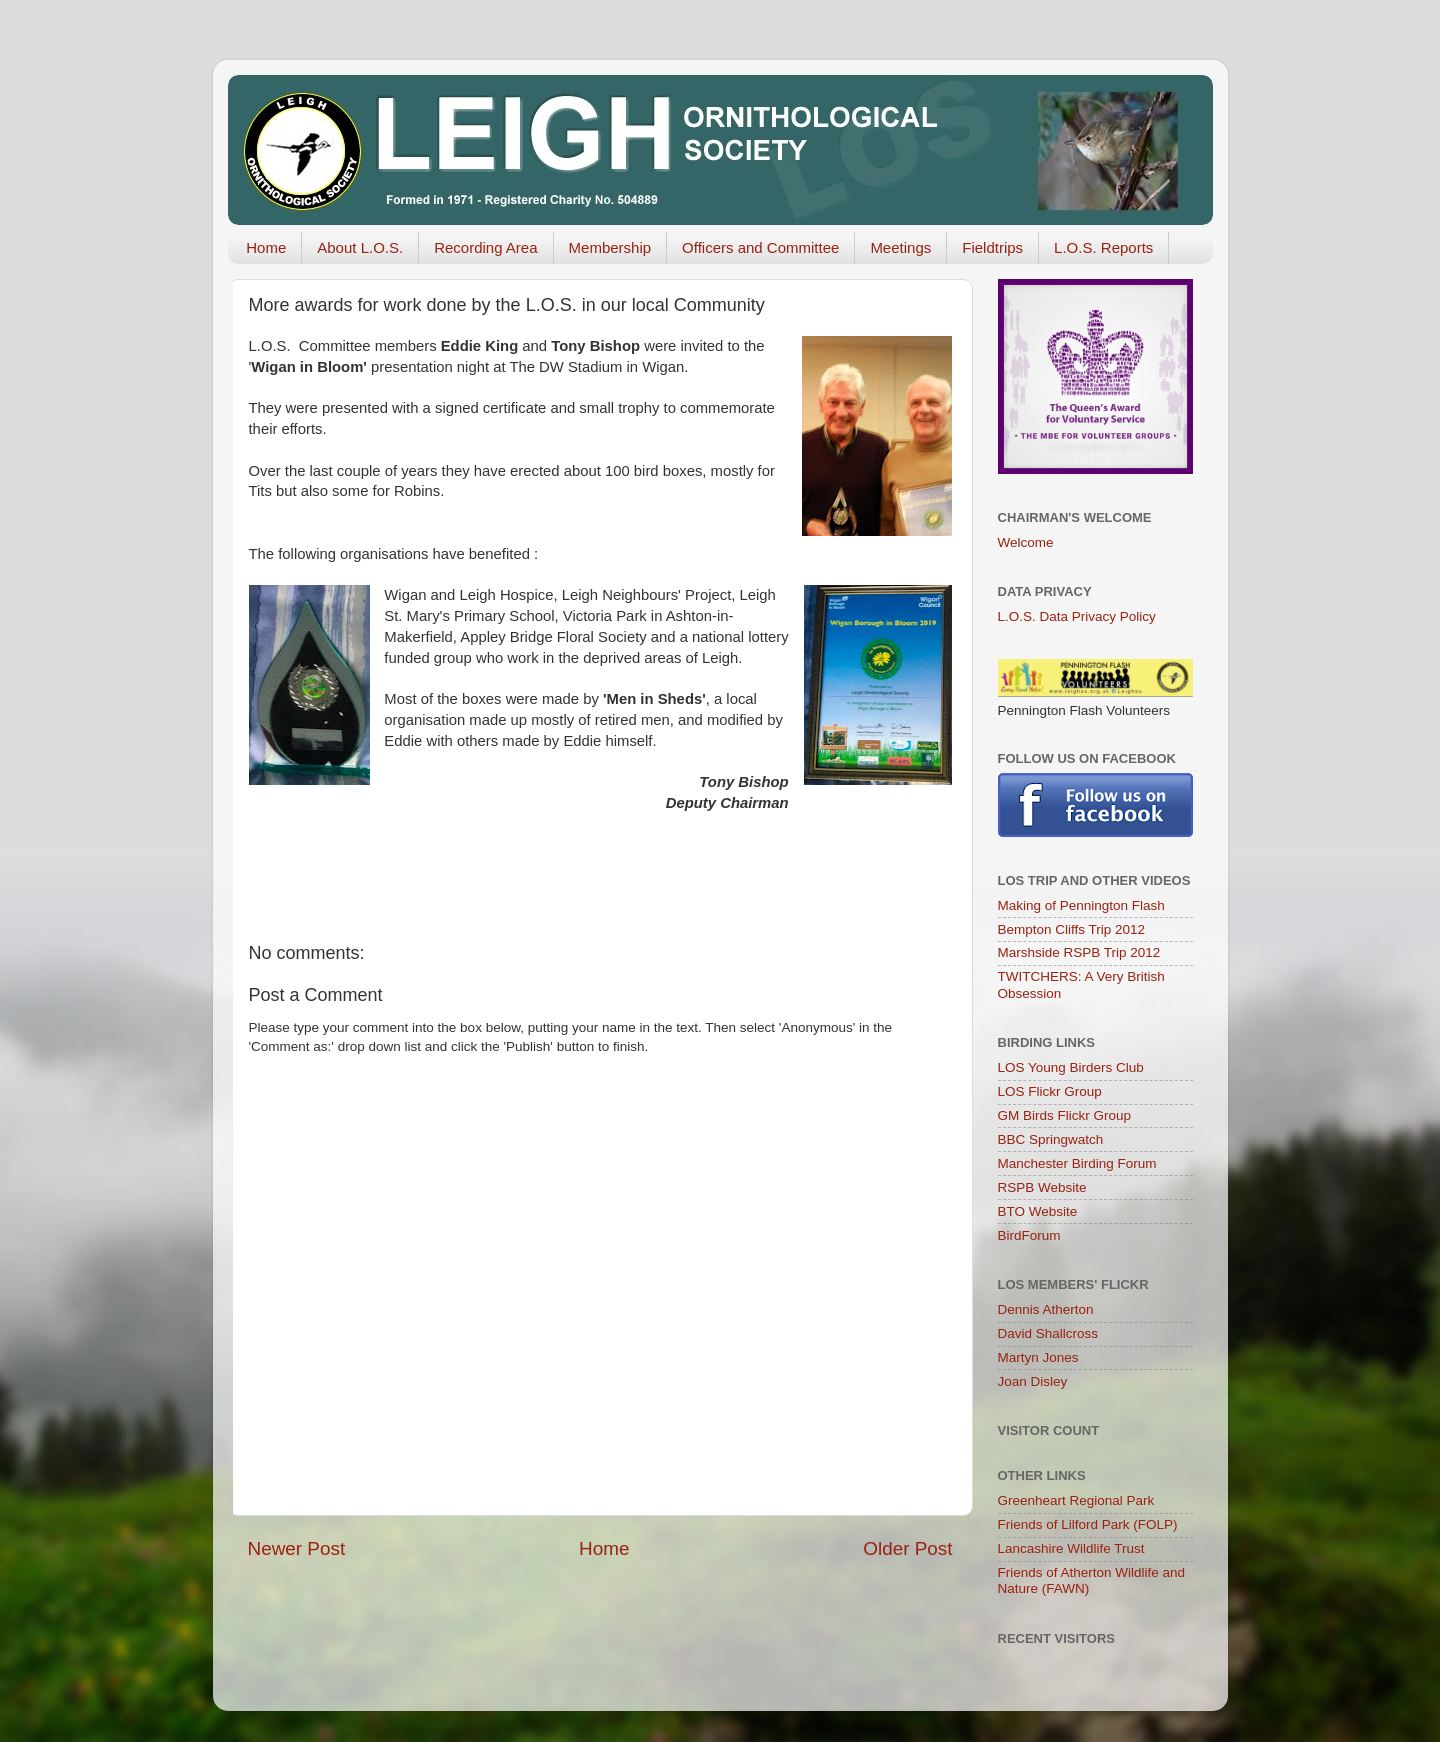 The height and width of the screenshot is (1742, 1440). I want to click on Lancashire Wildlife Trust, so click(1071, 1548).